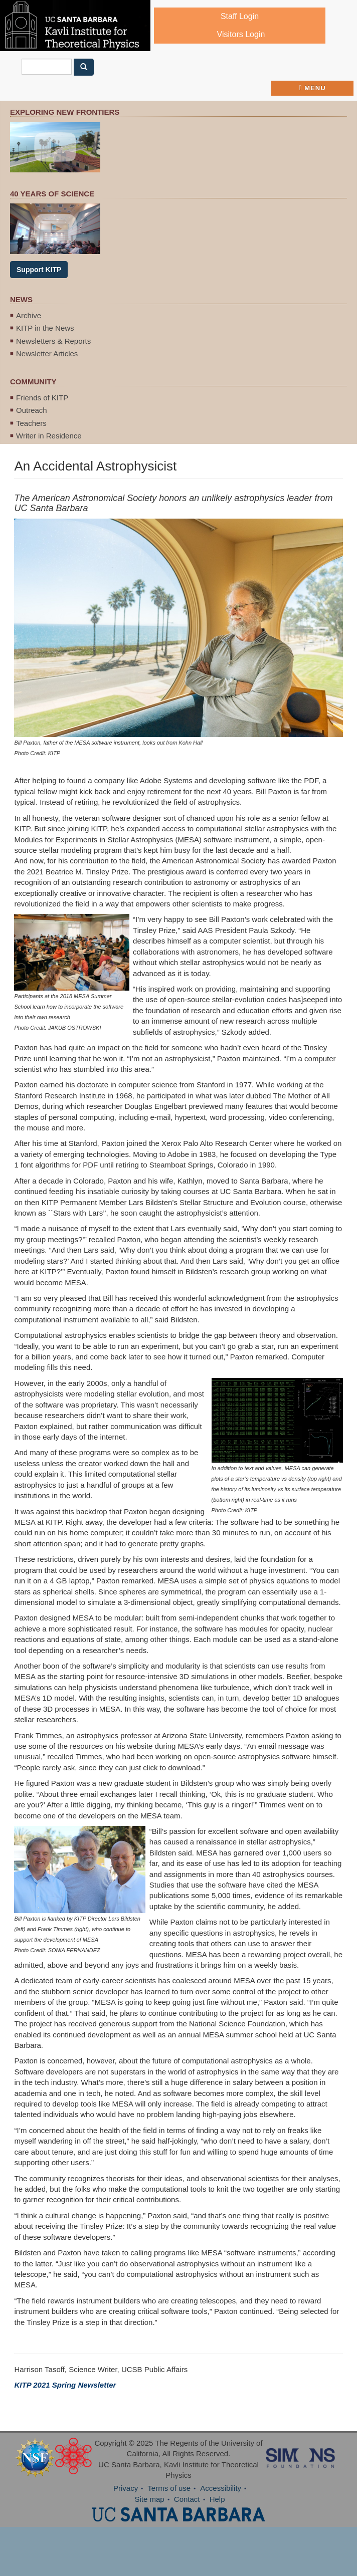 The height and width of the screenshot is (2576, 357). What do you see at coordinates (240, 16) in the screenshot?
I see `Staff Login` at bounding box center [240, 16].